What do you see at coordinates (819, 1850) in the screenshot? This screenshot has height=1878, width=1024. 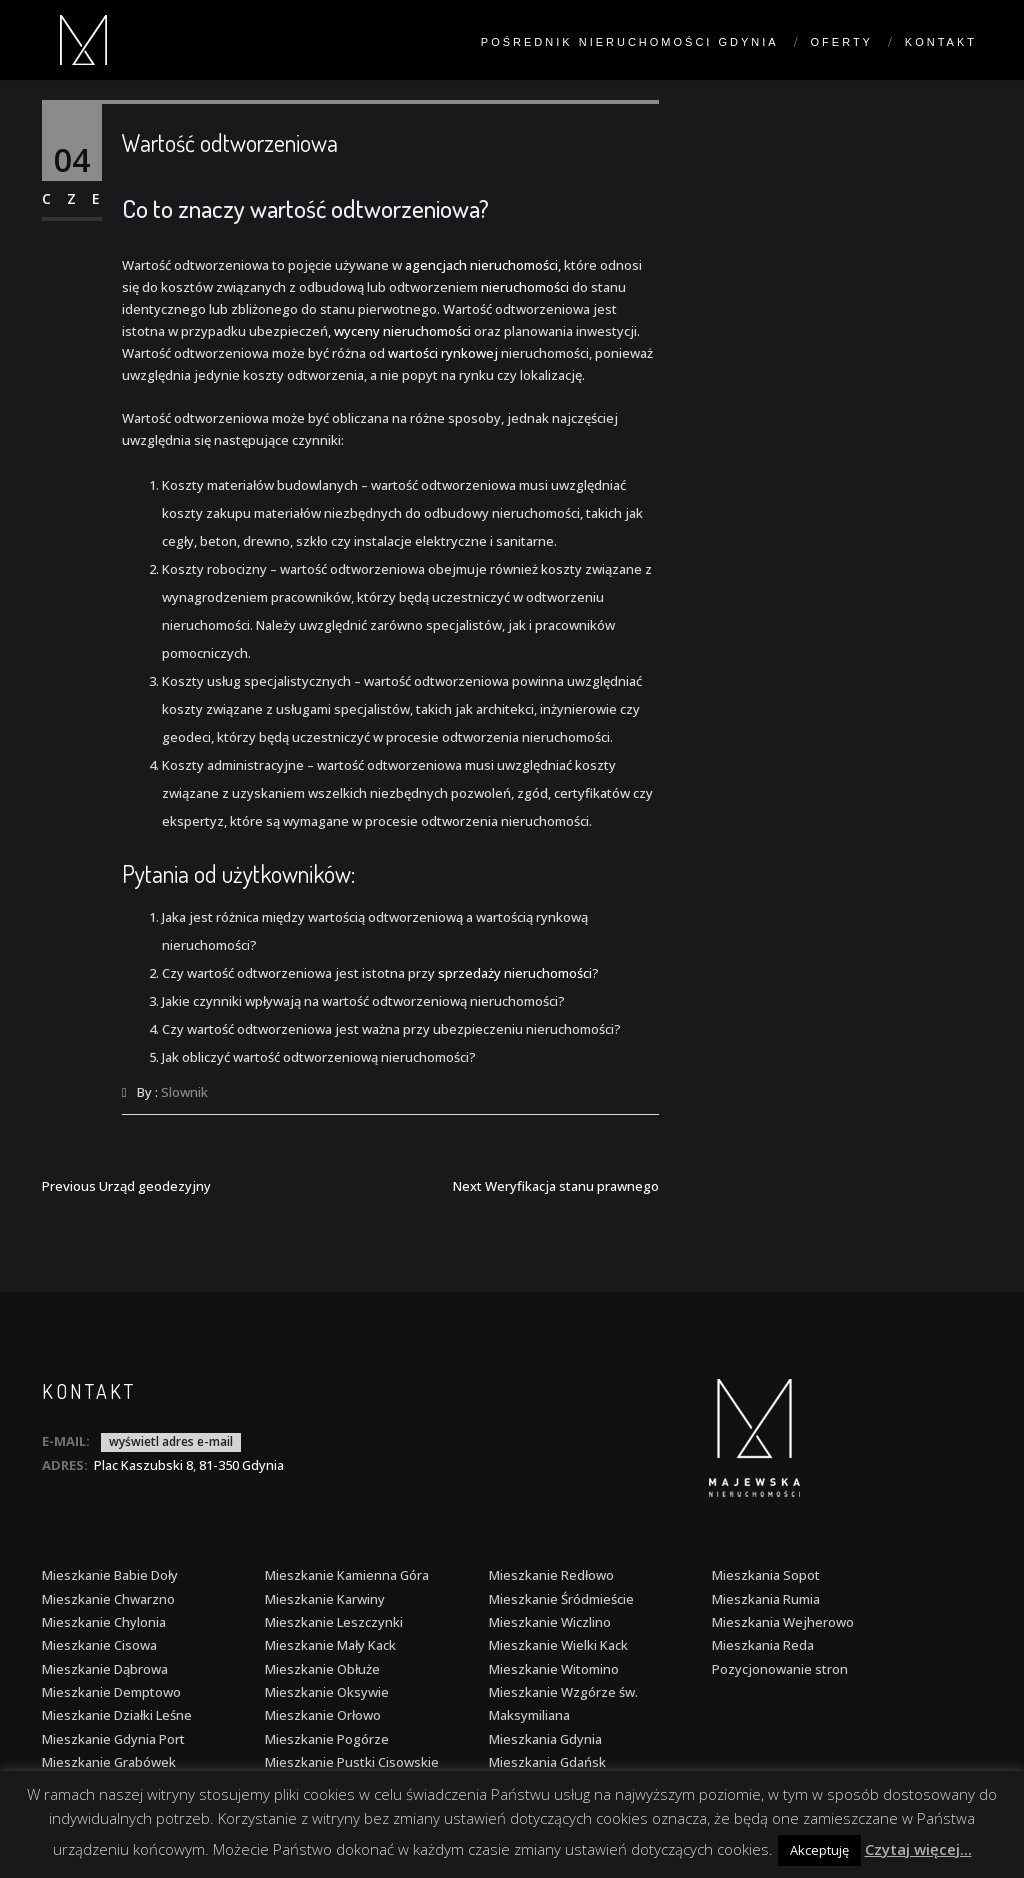 I see `Akceptuję [button]` at bounding box center [819, 1850].